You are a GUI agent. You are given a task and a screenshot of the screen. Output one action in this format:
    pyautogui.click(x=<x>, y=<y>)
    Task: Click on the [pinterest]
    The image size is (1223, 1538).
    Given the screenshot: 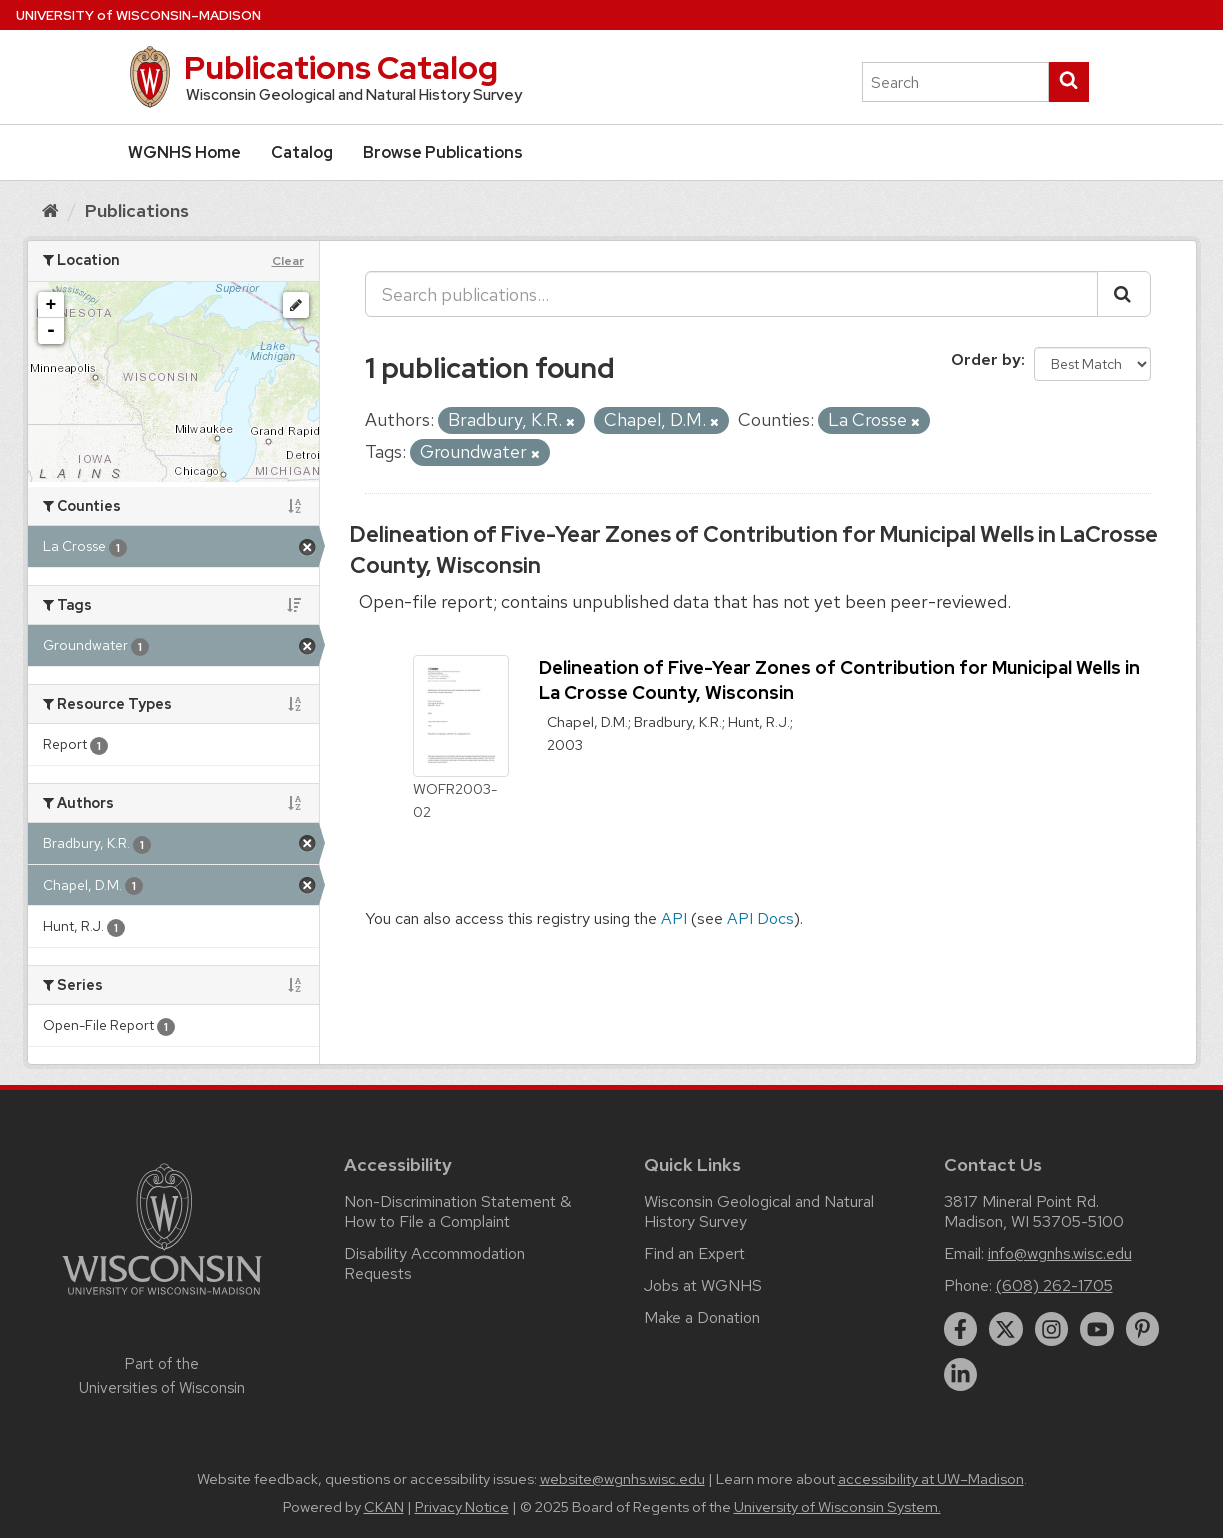 What is the action you would take?
    pyautogui.click(x=1143, y=1329)
    